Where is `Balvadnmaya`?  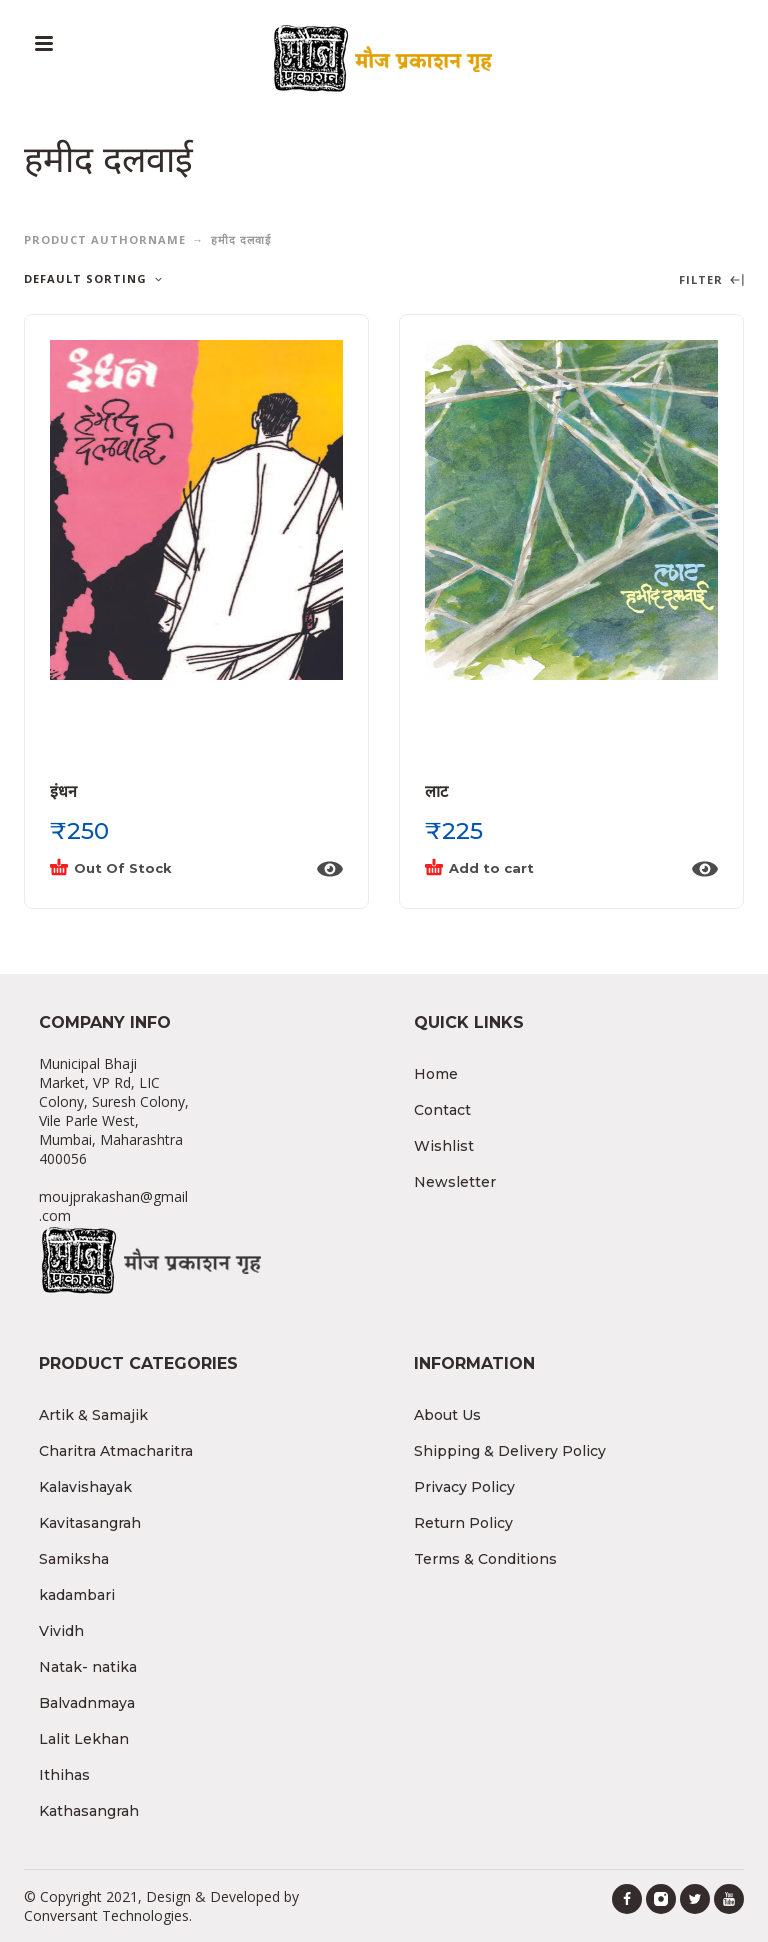 Balvadnmaya is located at coordinates (87, 1703).